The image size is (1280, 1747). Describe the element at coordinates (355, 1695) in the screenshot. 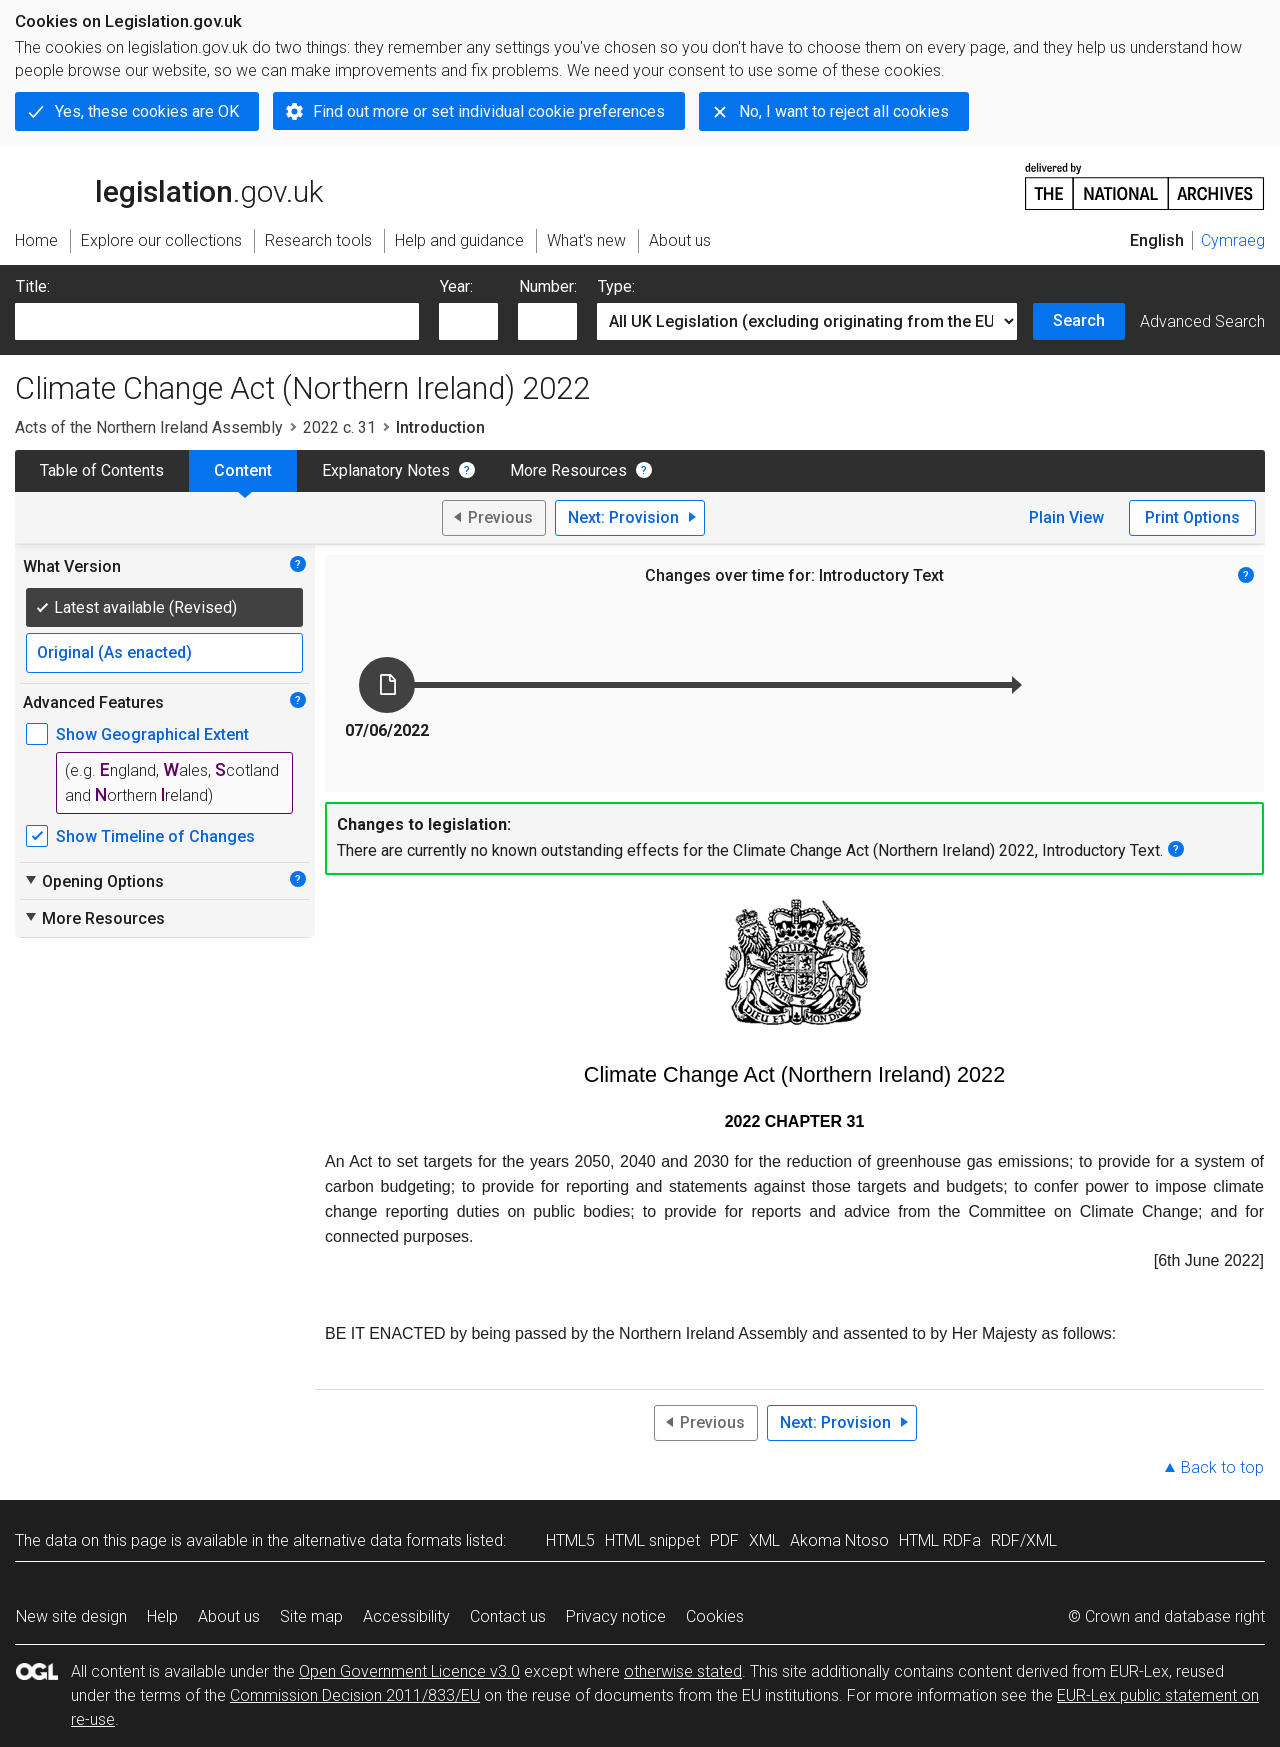

I see `Commission Decision 2011/833/EU` at that location.